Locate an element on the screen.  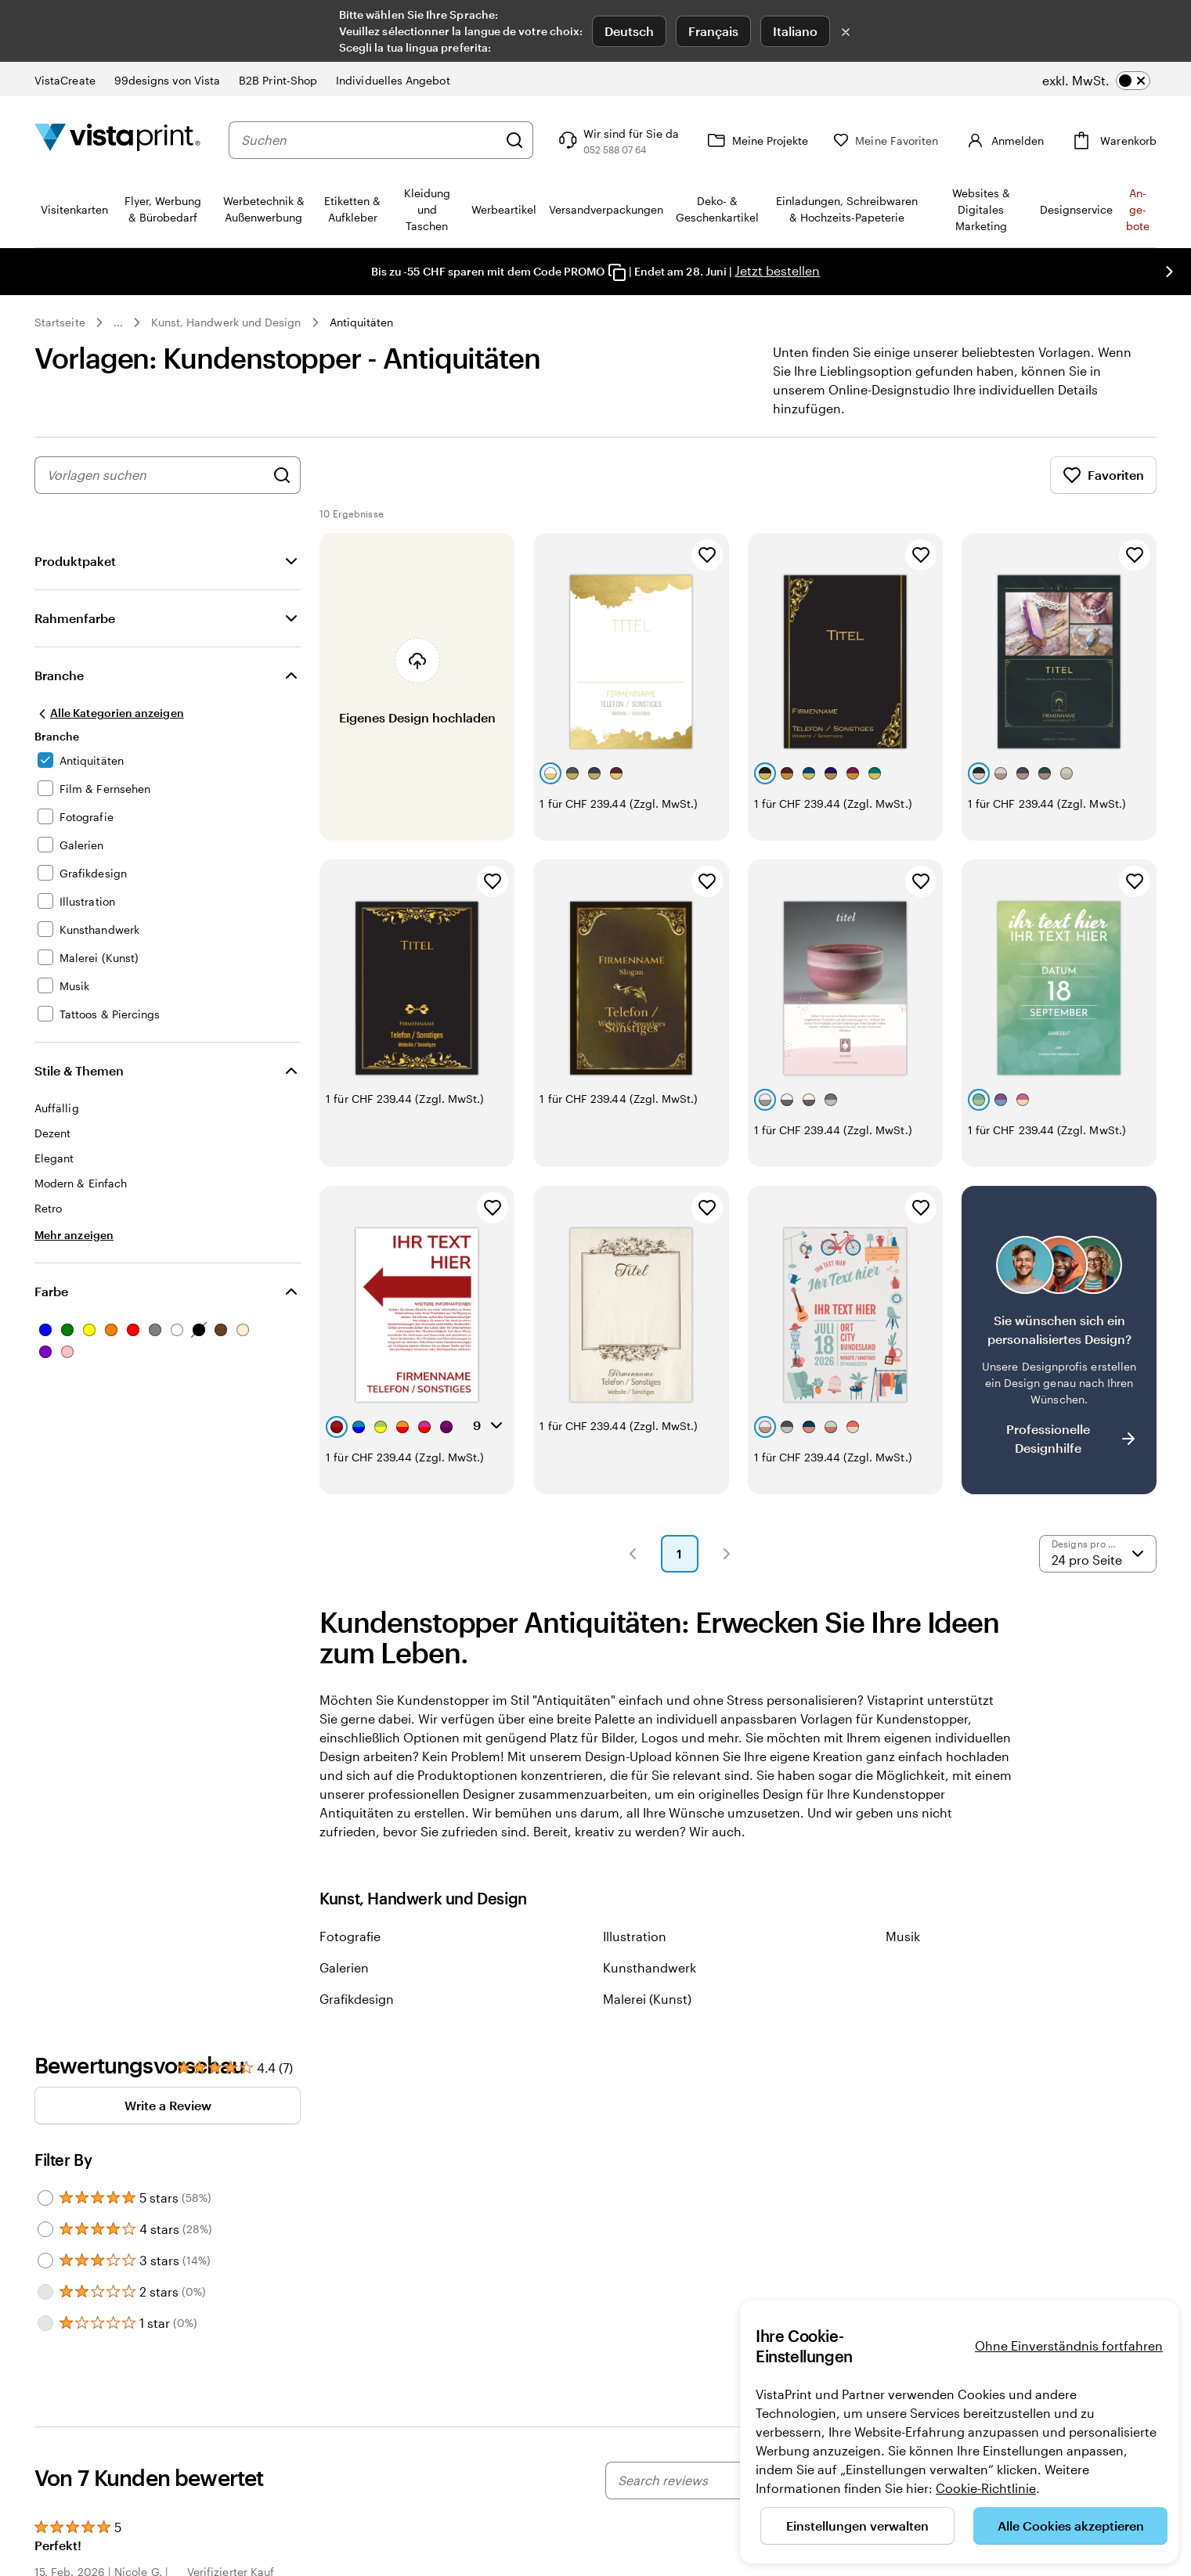
[Klicken Sie auf „Hilfe“ oder rufen Sie uns an unter 0 5 2 . 5 8 8 . 0 7 . 6 4] is located at coordinates (640, 140).